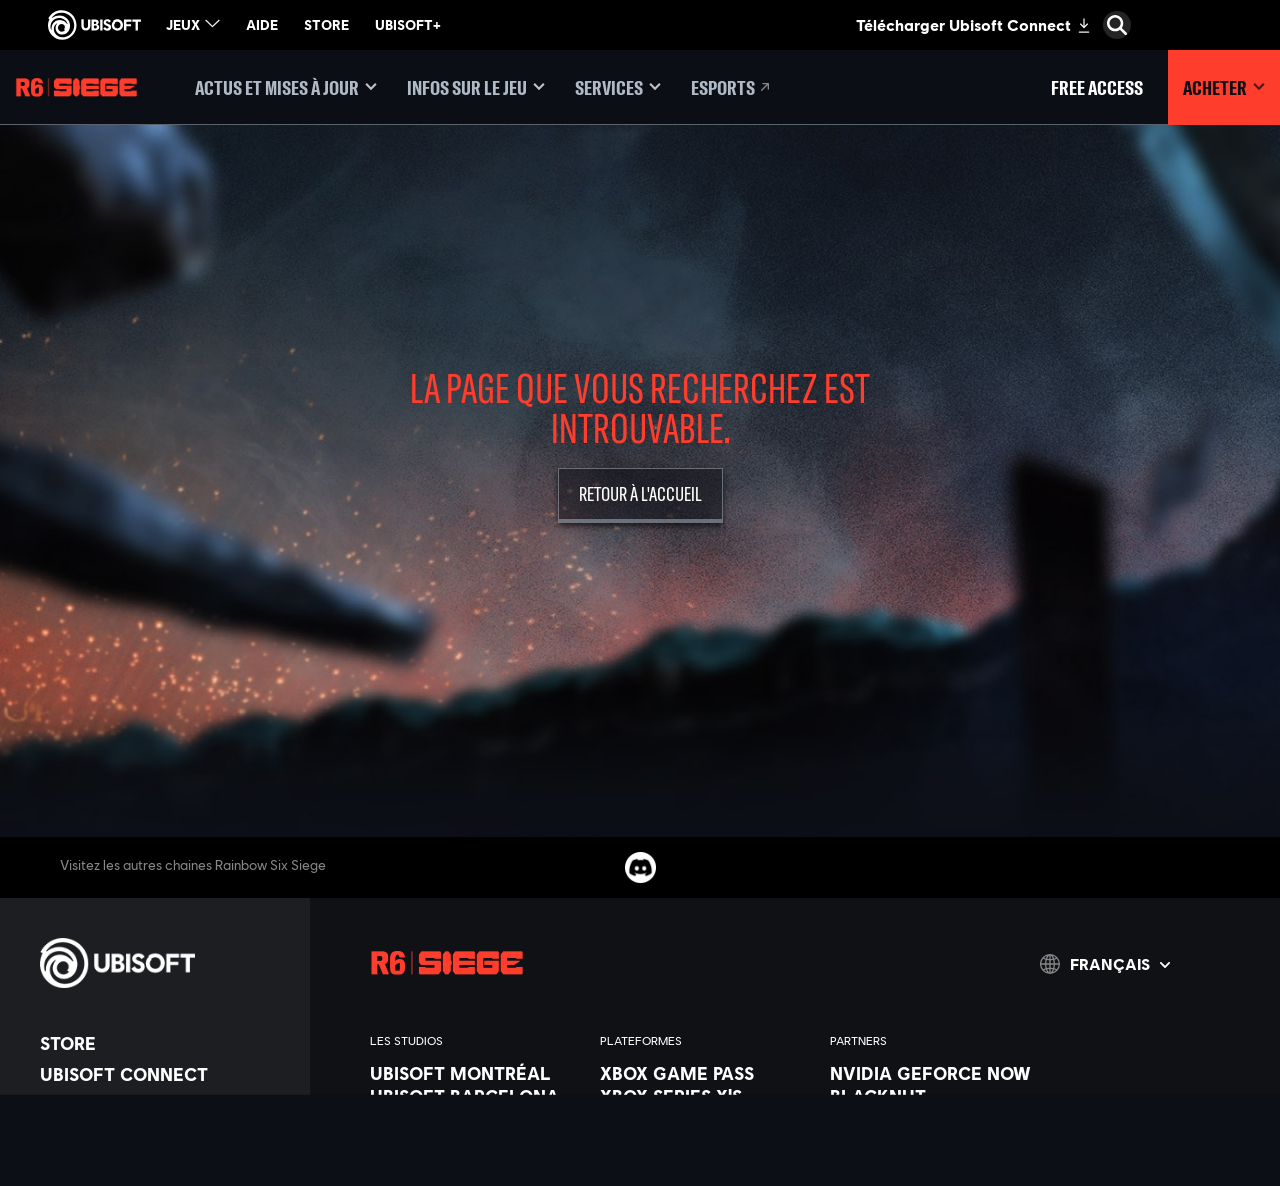  What do you see at coordinates (475, 1165) in the screenshot?
I see `[Ubisoft Kyiv]` at bounding box center [475, 1165].